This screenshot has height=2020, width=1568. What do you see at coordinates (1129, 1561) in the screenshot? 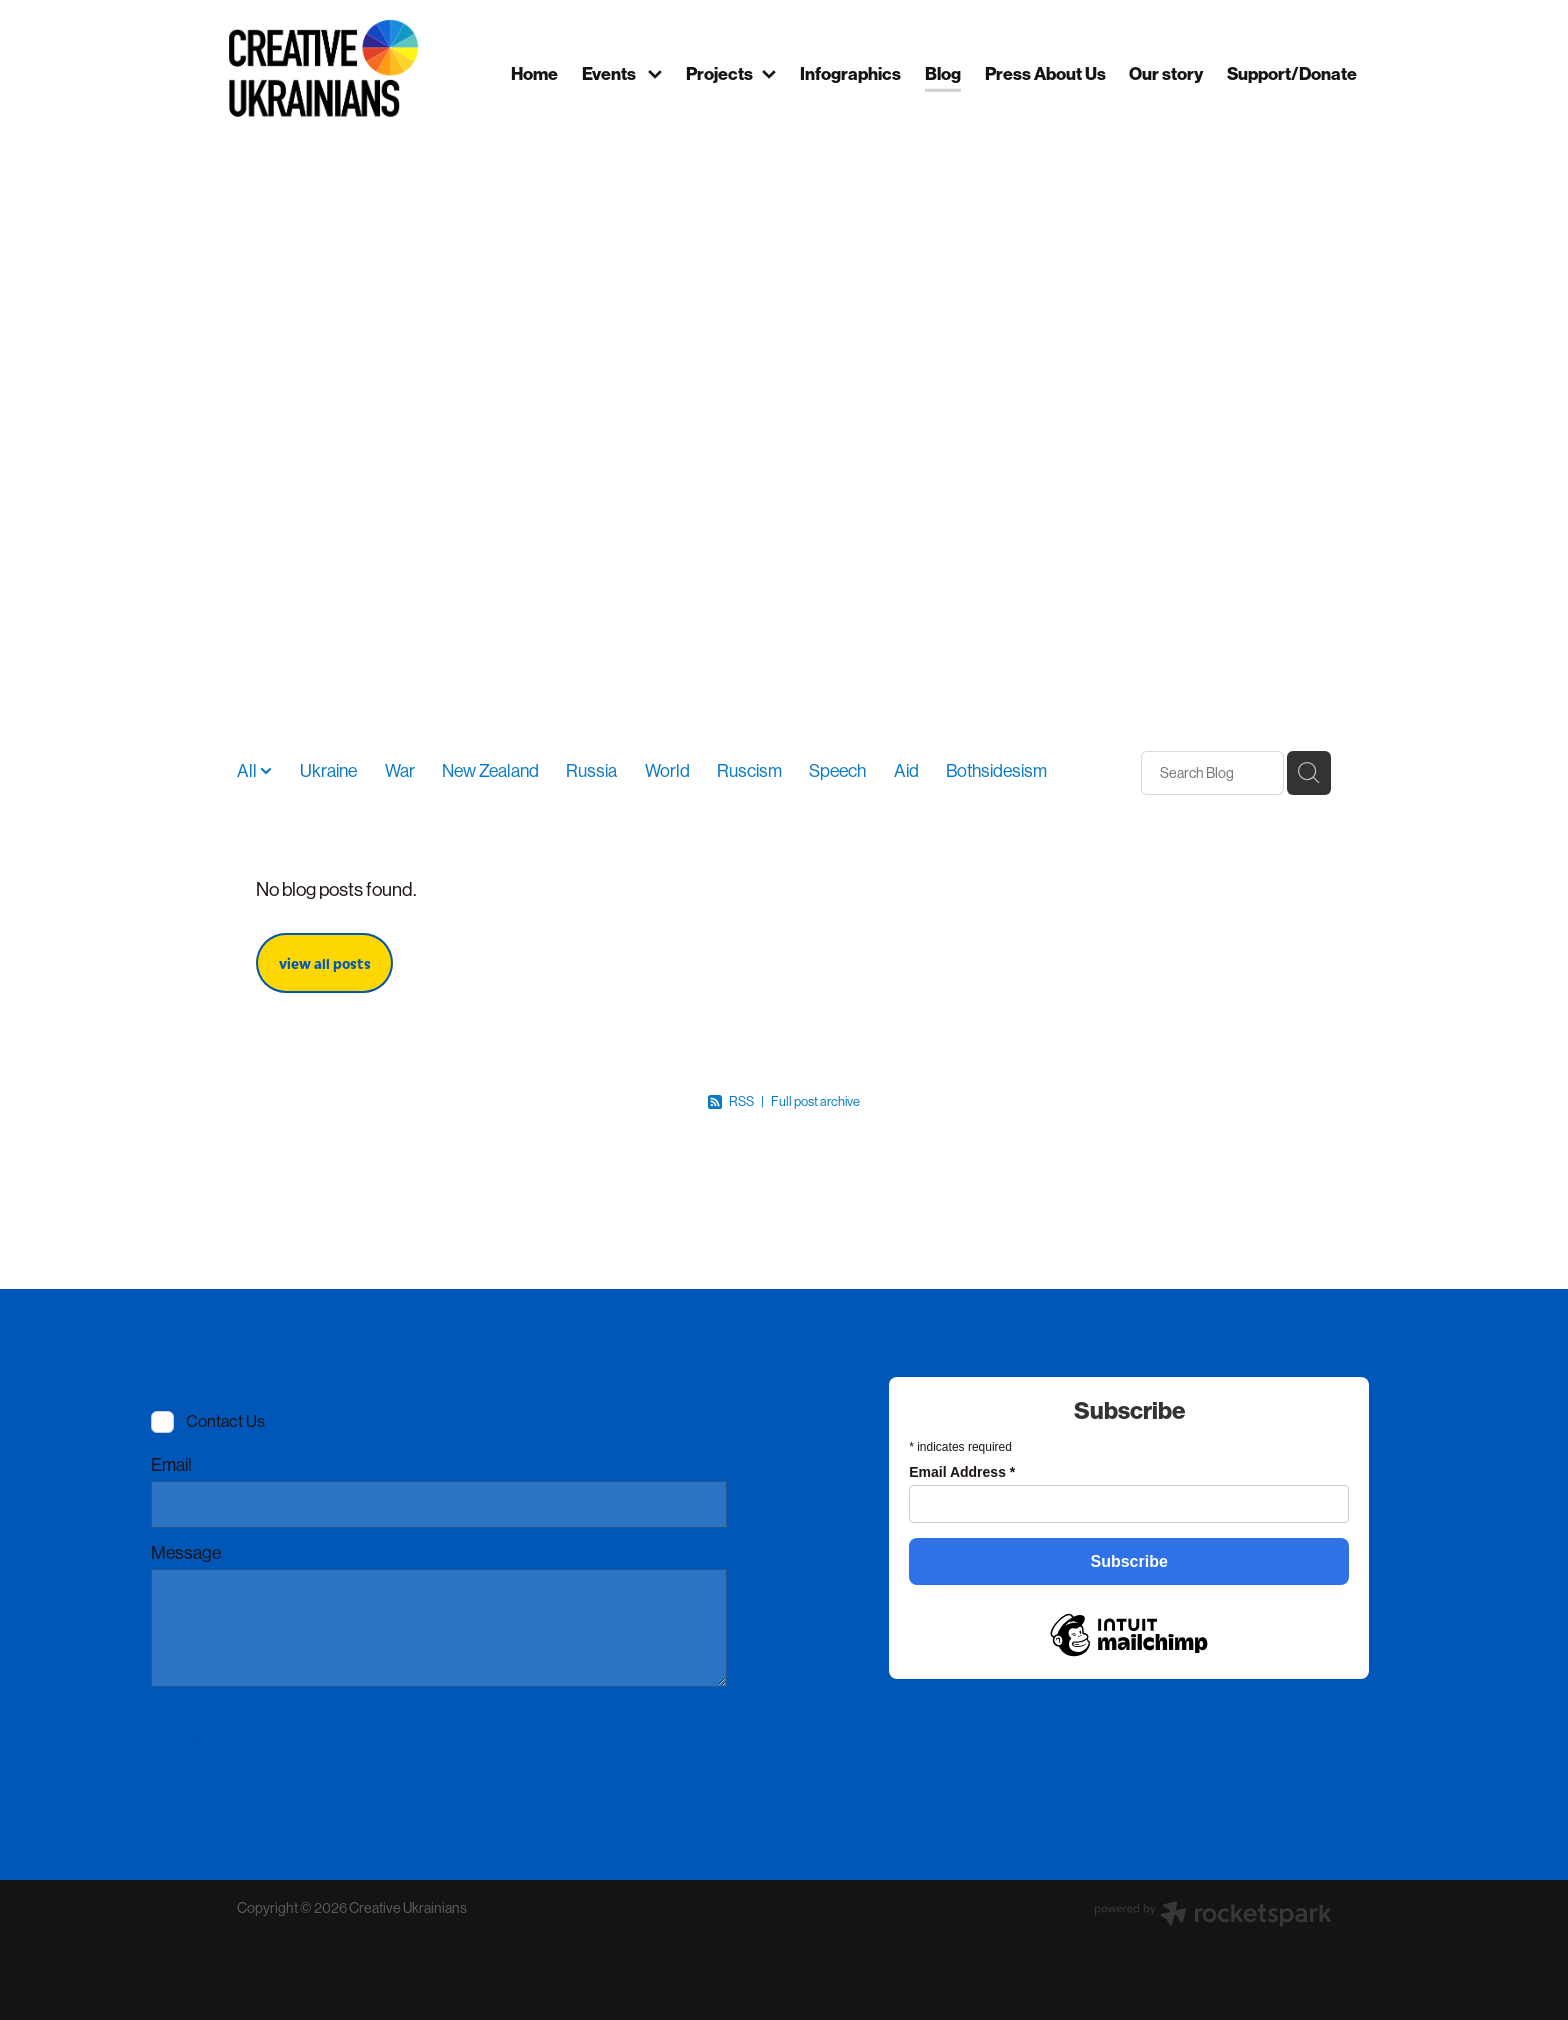
I see `Subscribe` at bounding box center [1129, 1561].